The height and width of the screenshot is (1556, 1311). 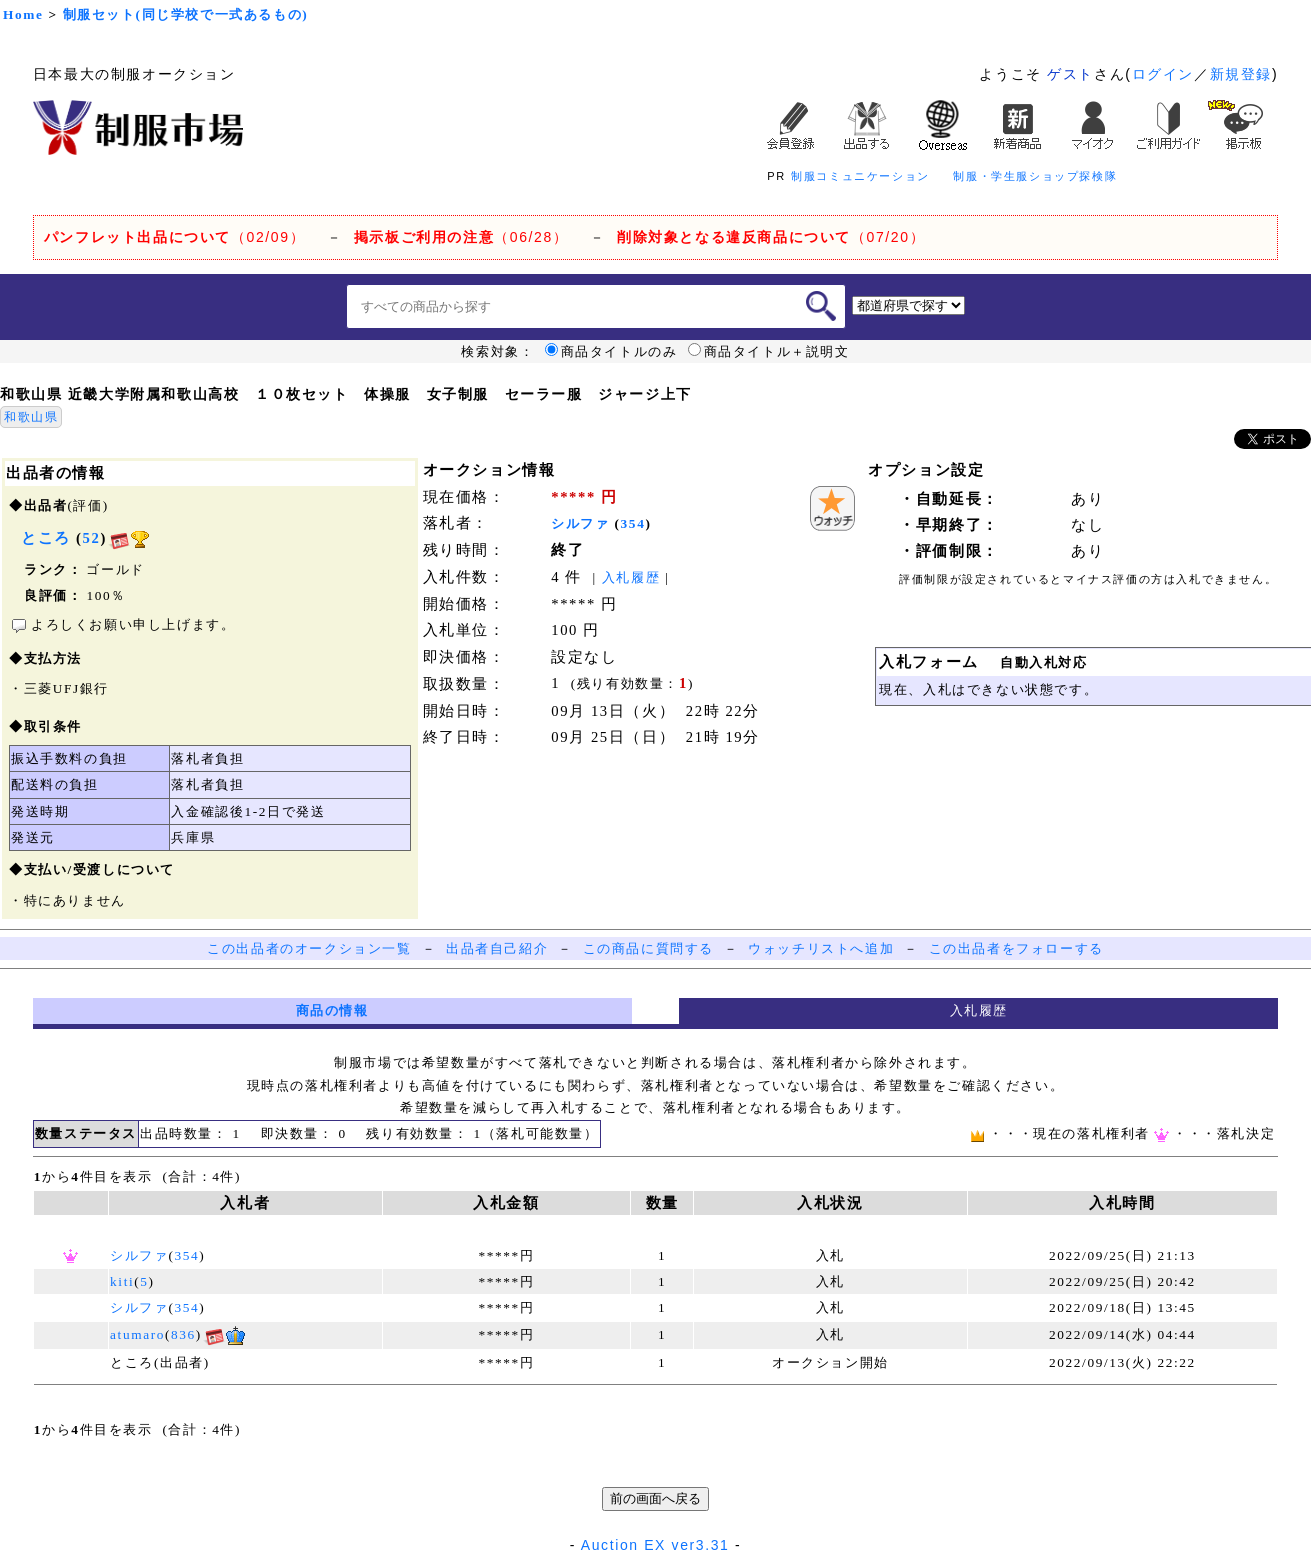 I want to click on 354, so click(x=633, y=523).